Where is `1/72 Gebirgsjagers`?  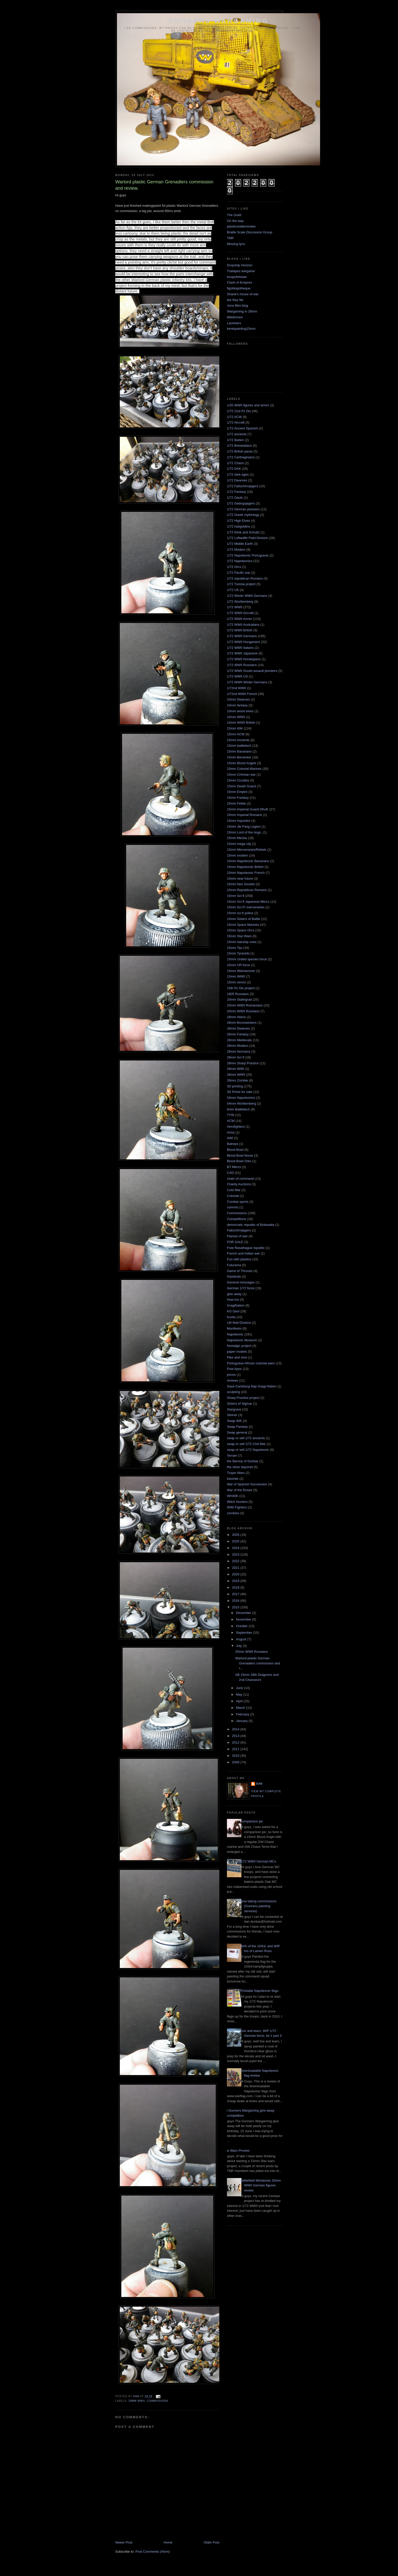 1/72 Gebirgsjagers is located at coordinates (241, 503).